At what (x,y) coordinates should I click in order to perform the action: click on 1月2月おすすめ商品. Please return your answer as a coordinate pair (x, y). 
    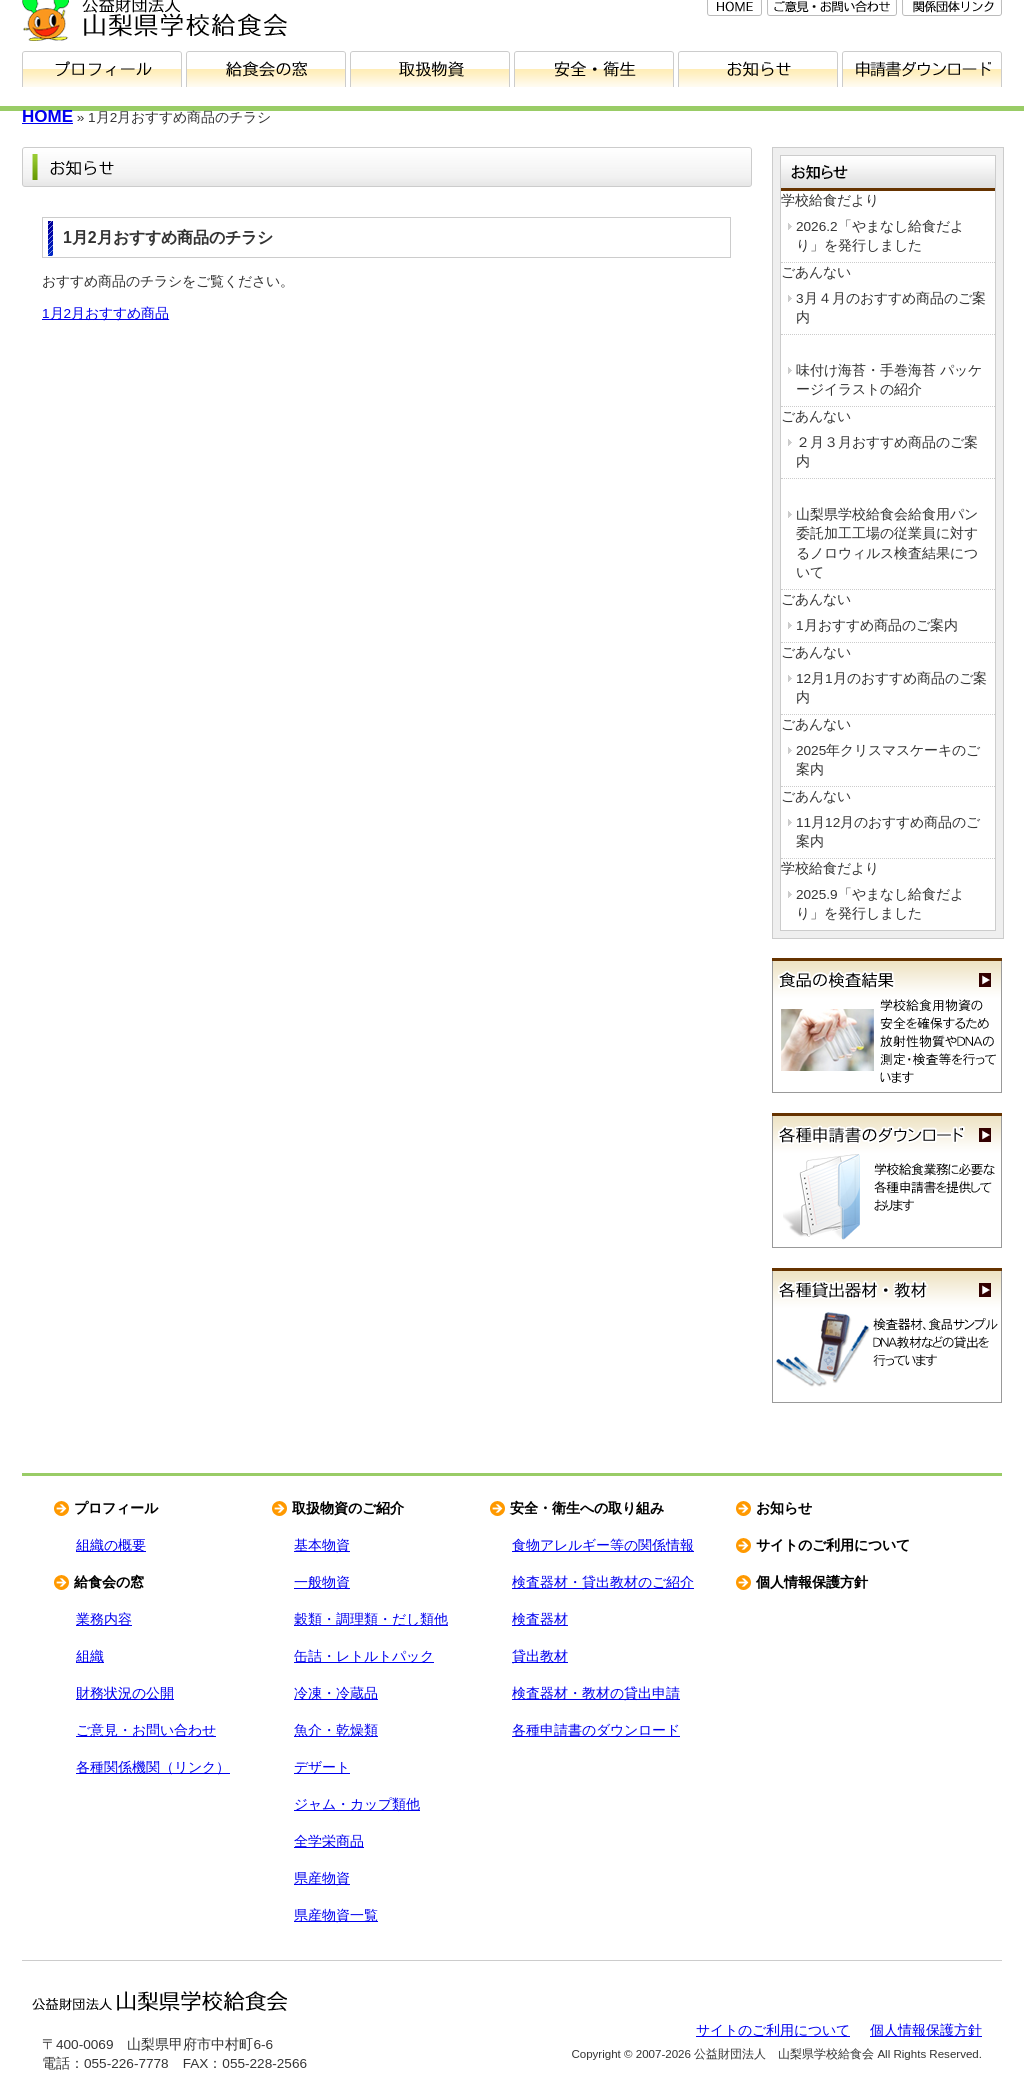
    Looking at the image, I should click on (105, 313).